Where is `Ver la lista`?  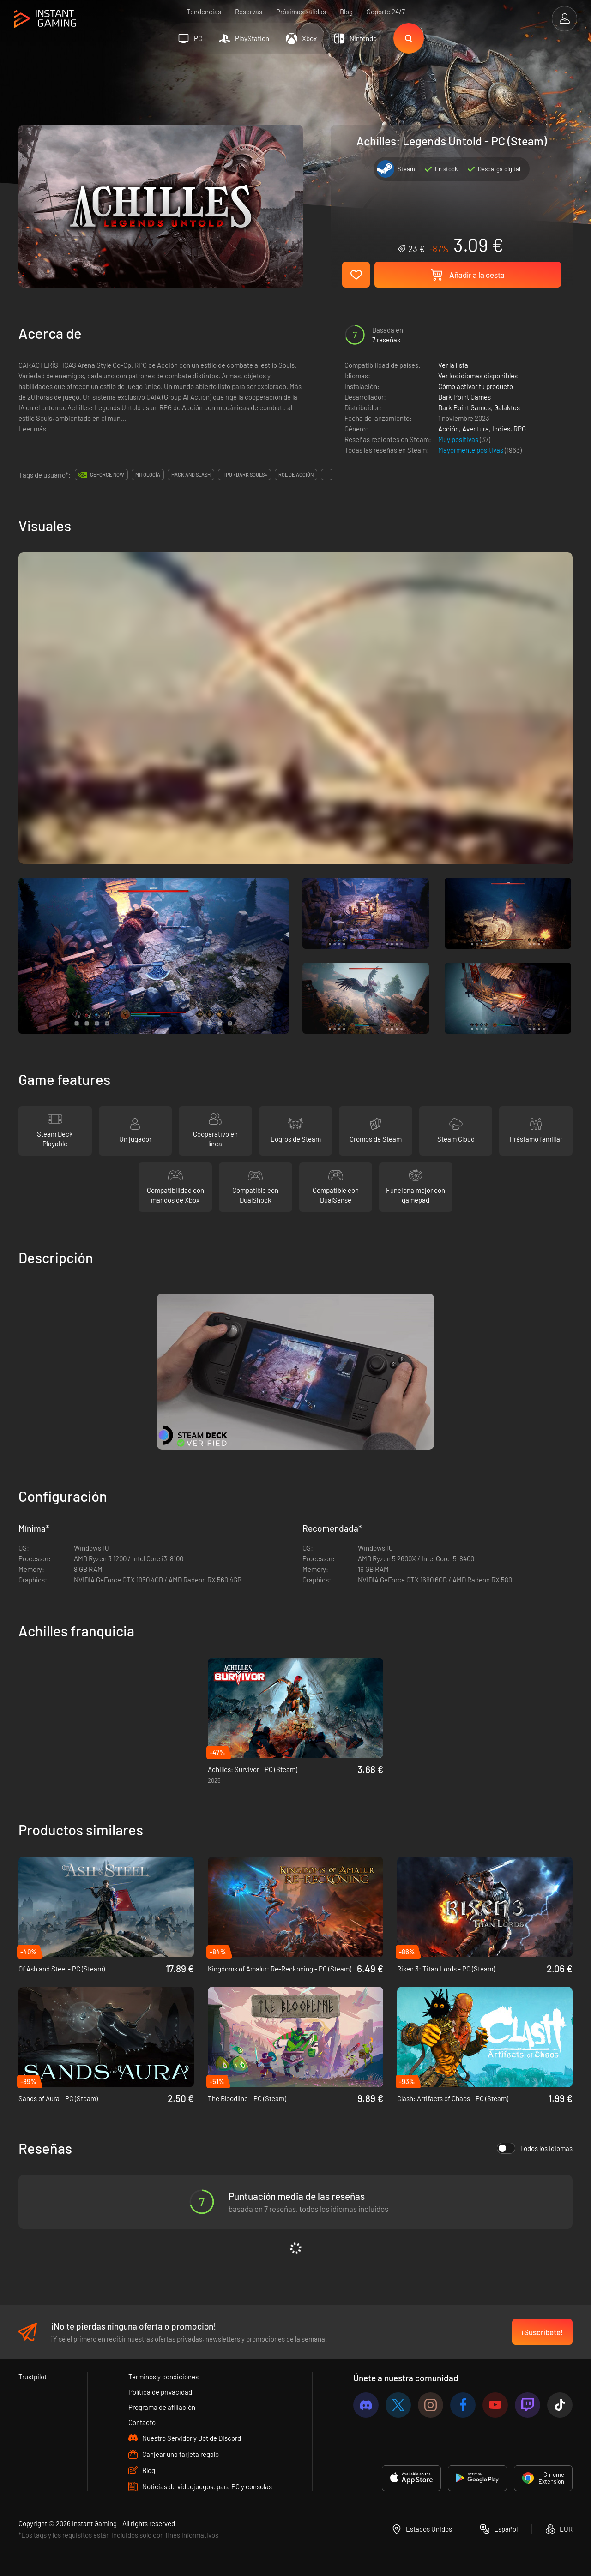 Ver la lista is located at coordinates (453, 365).